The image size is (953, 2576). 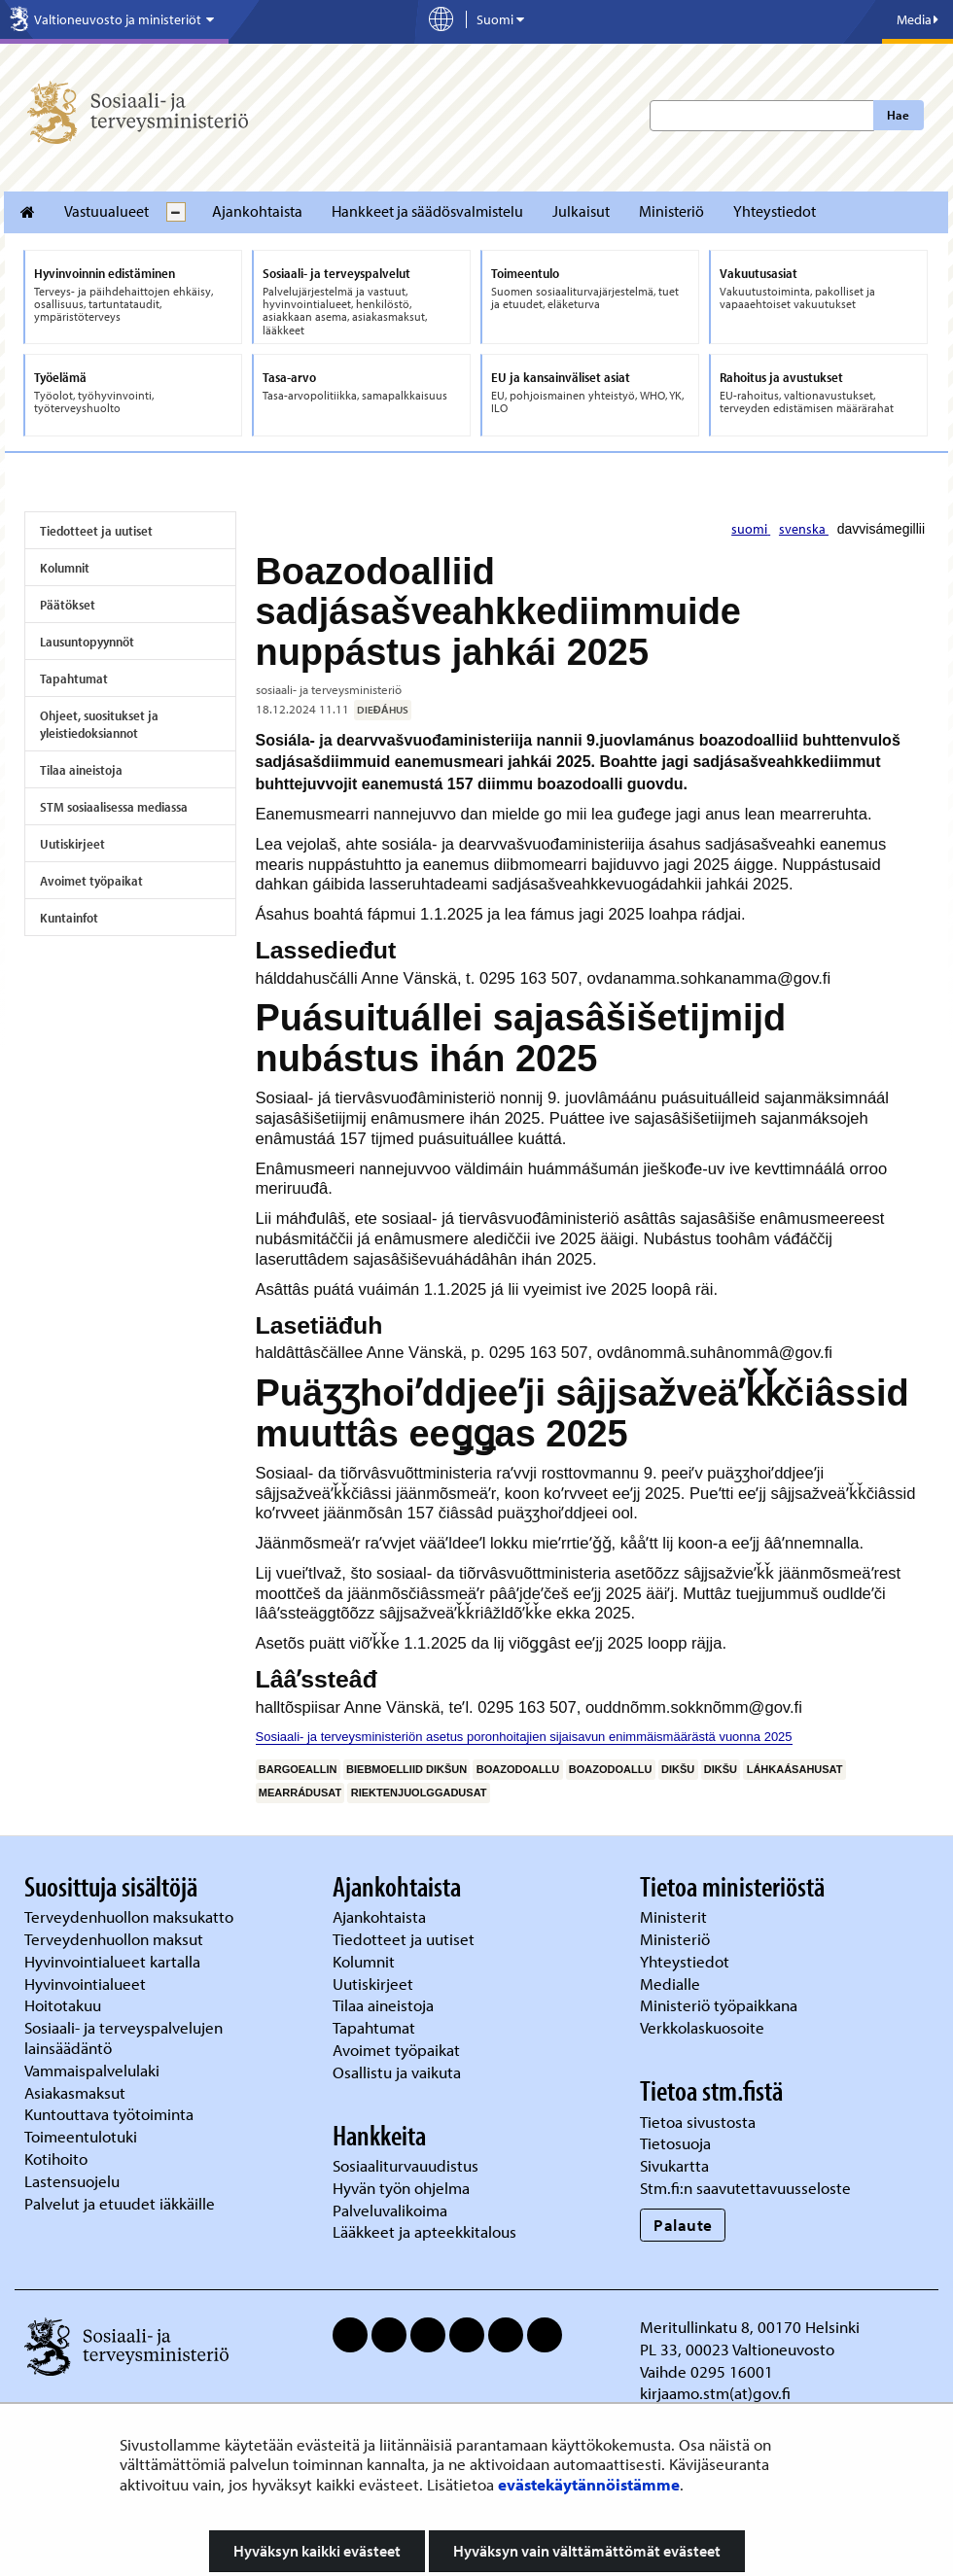 I want to click on STM sosiaalisessa mediassa, so click(x=114, y=807).